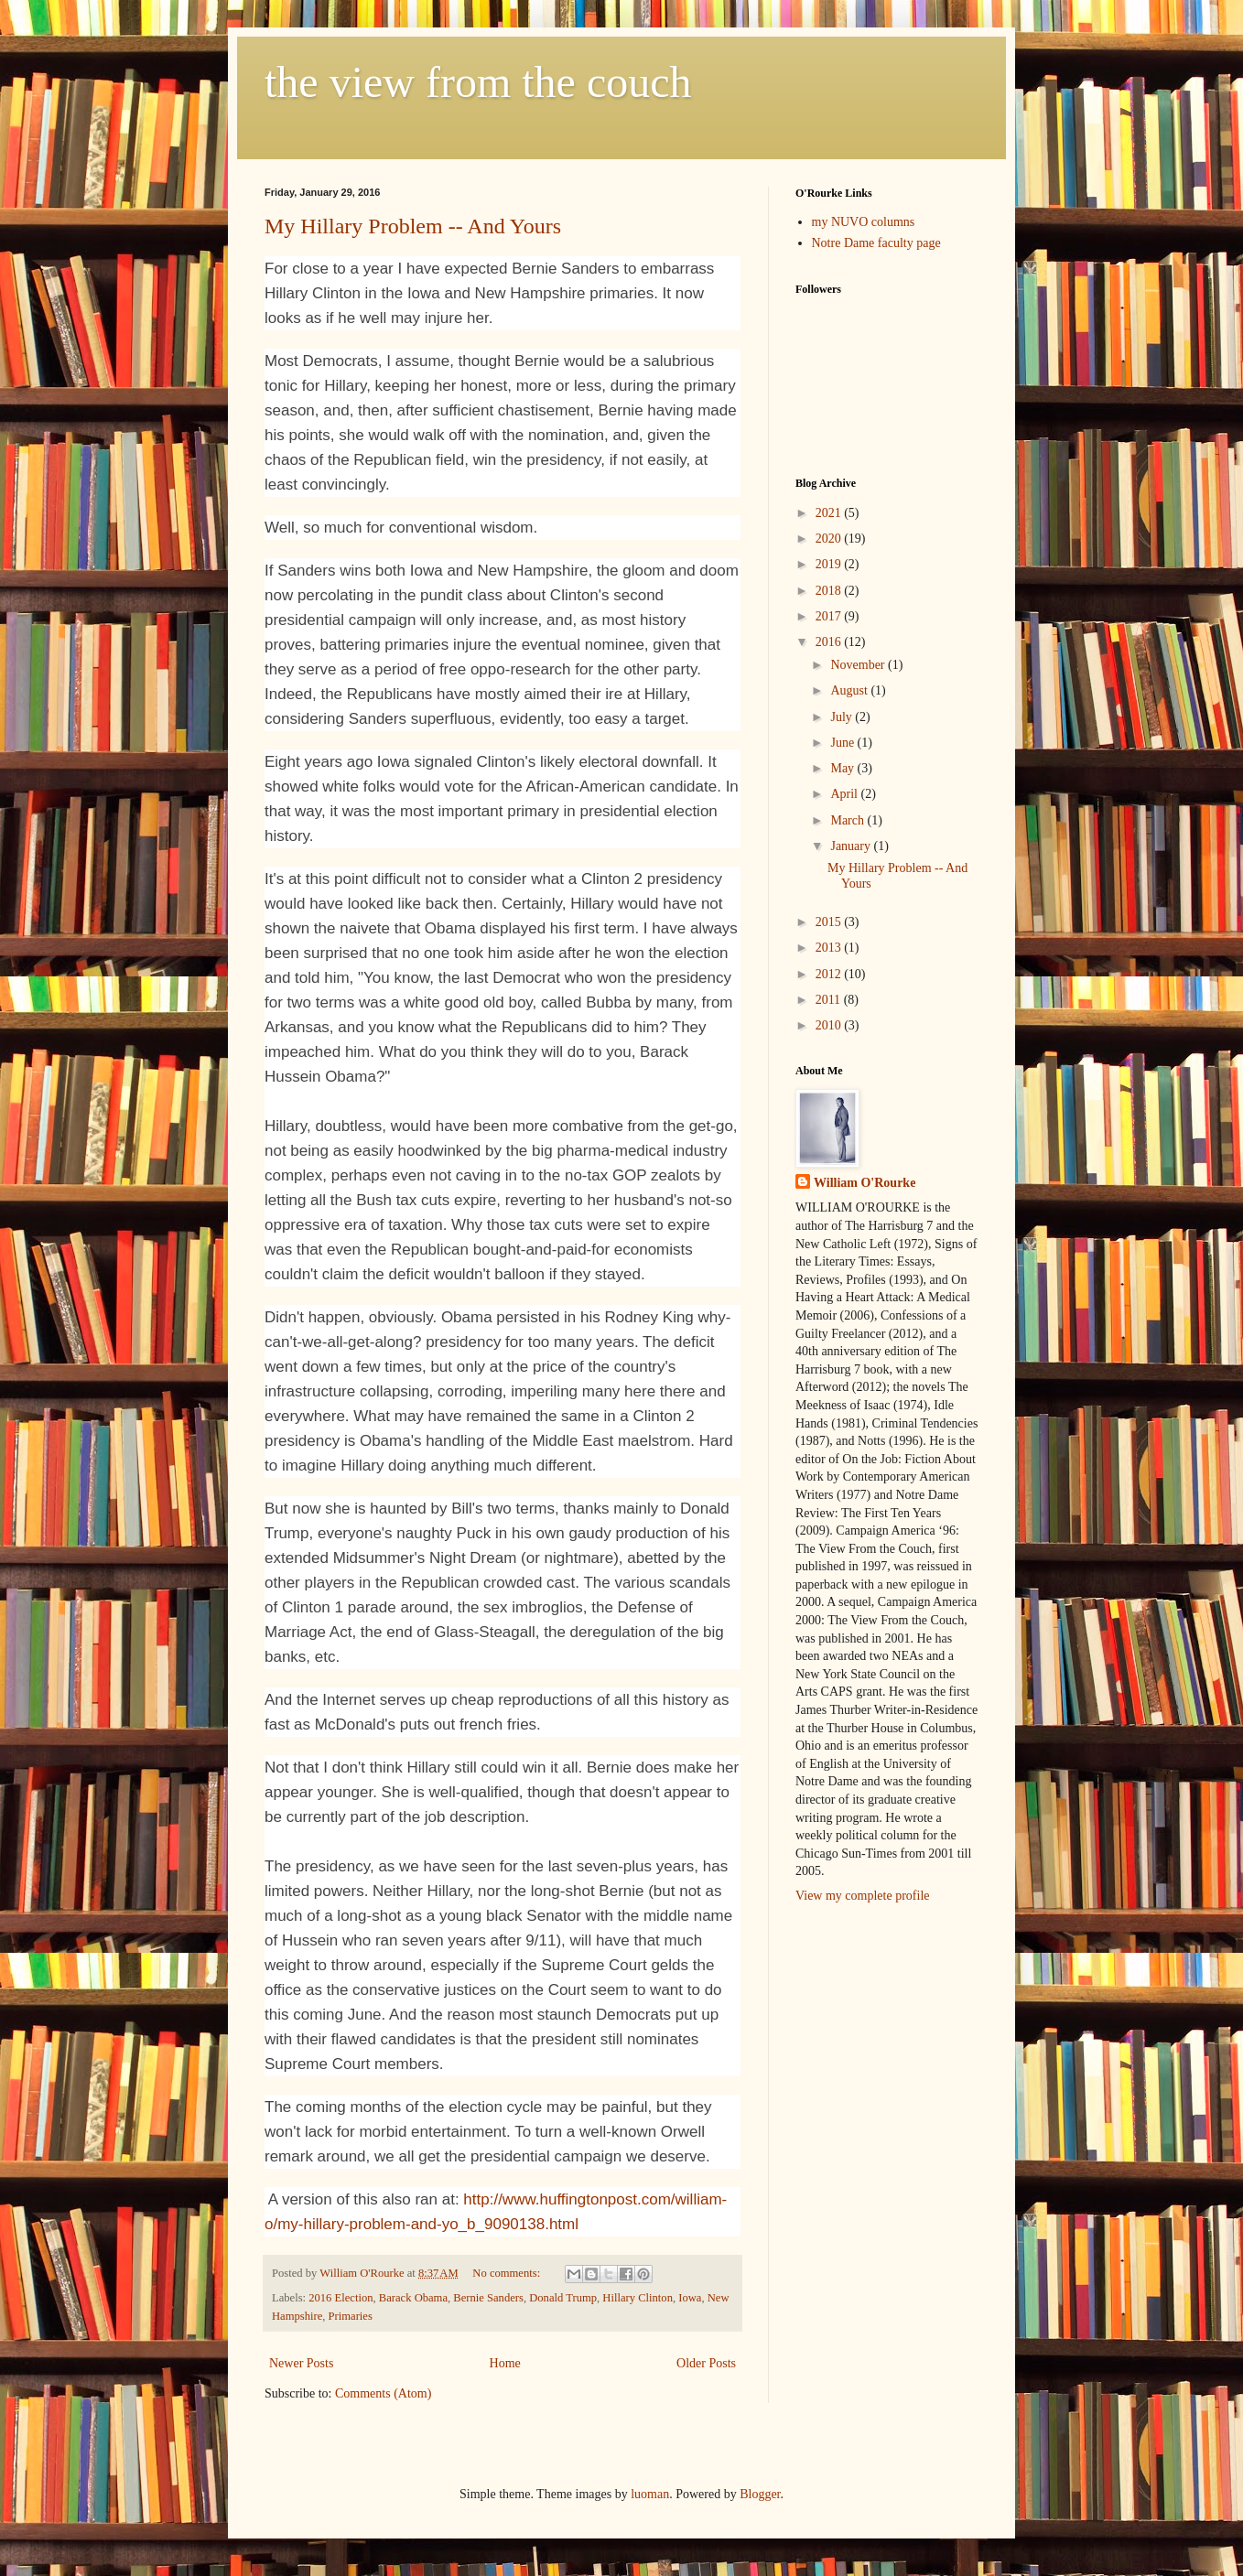  Describe the element at coordinates (830, 922) in the screenshot. I see `2015` at that location.